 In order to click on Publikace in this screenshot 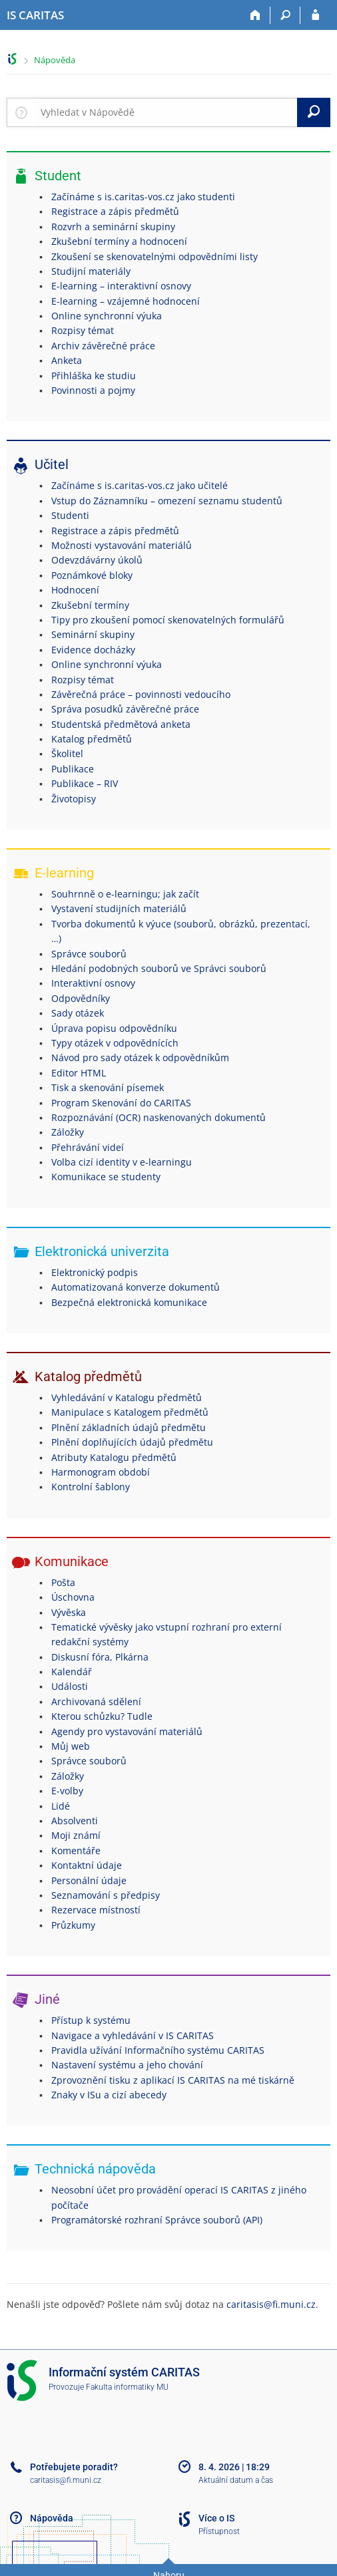, I will do `click(72, 768)`.